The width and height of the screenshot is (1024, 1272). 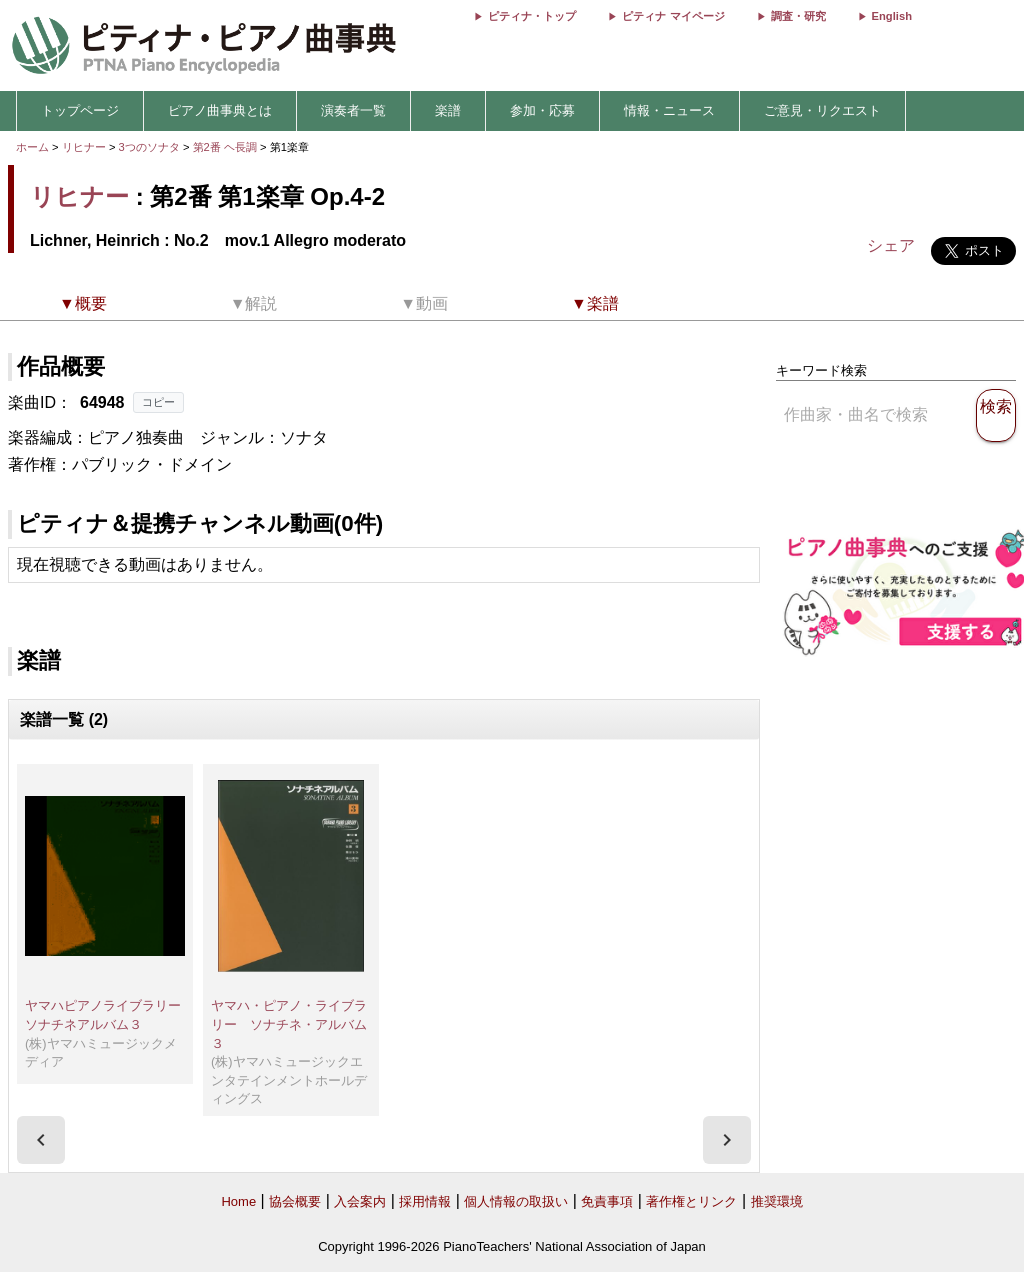 What do you see at coordinates (822, 110) in the screenshot?
I see `ご意見・リクエスト` at bounding box center [822, 110].